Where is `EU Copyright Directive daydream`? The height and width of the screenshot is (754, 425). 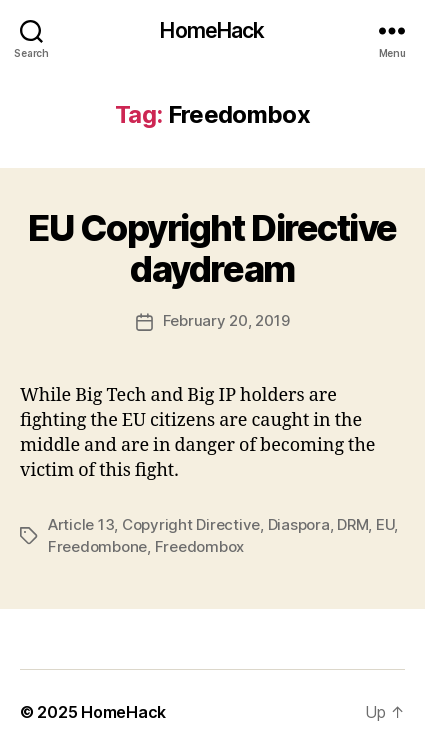 EU Copyright Directive daydream is located at coordinates (212, 248).